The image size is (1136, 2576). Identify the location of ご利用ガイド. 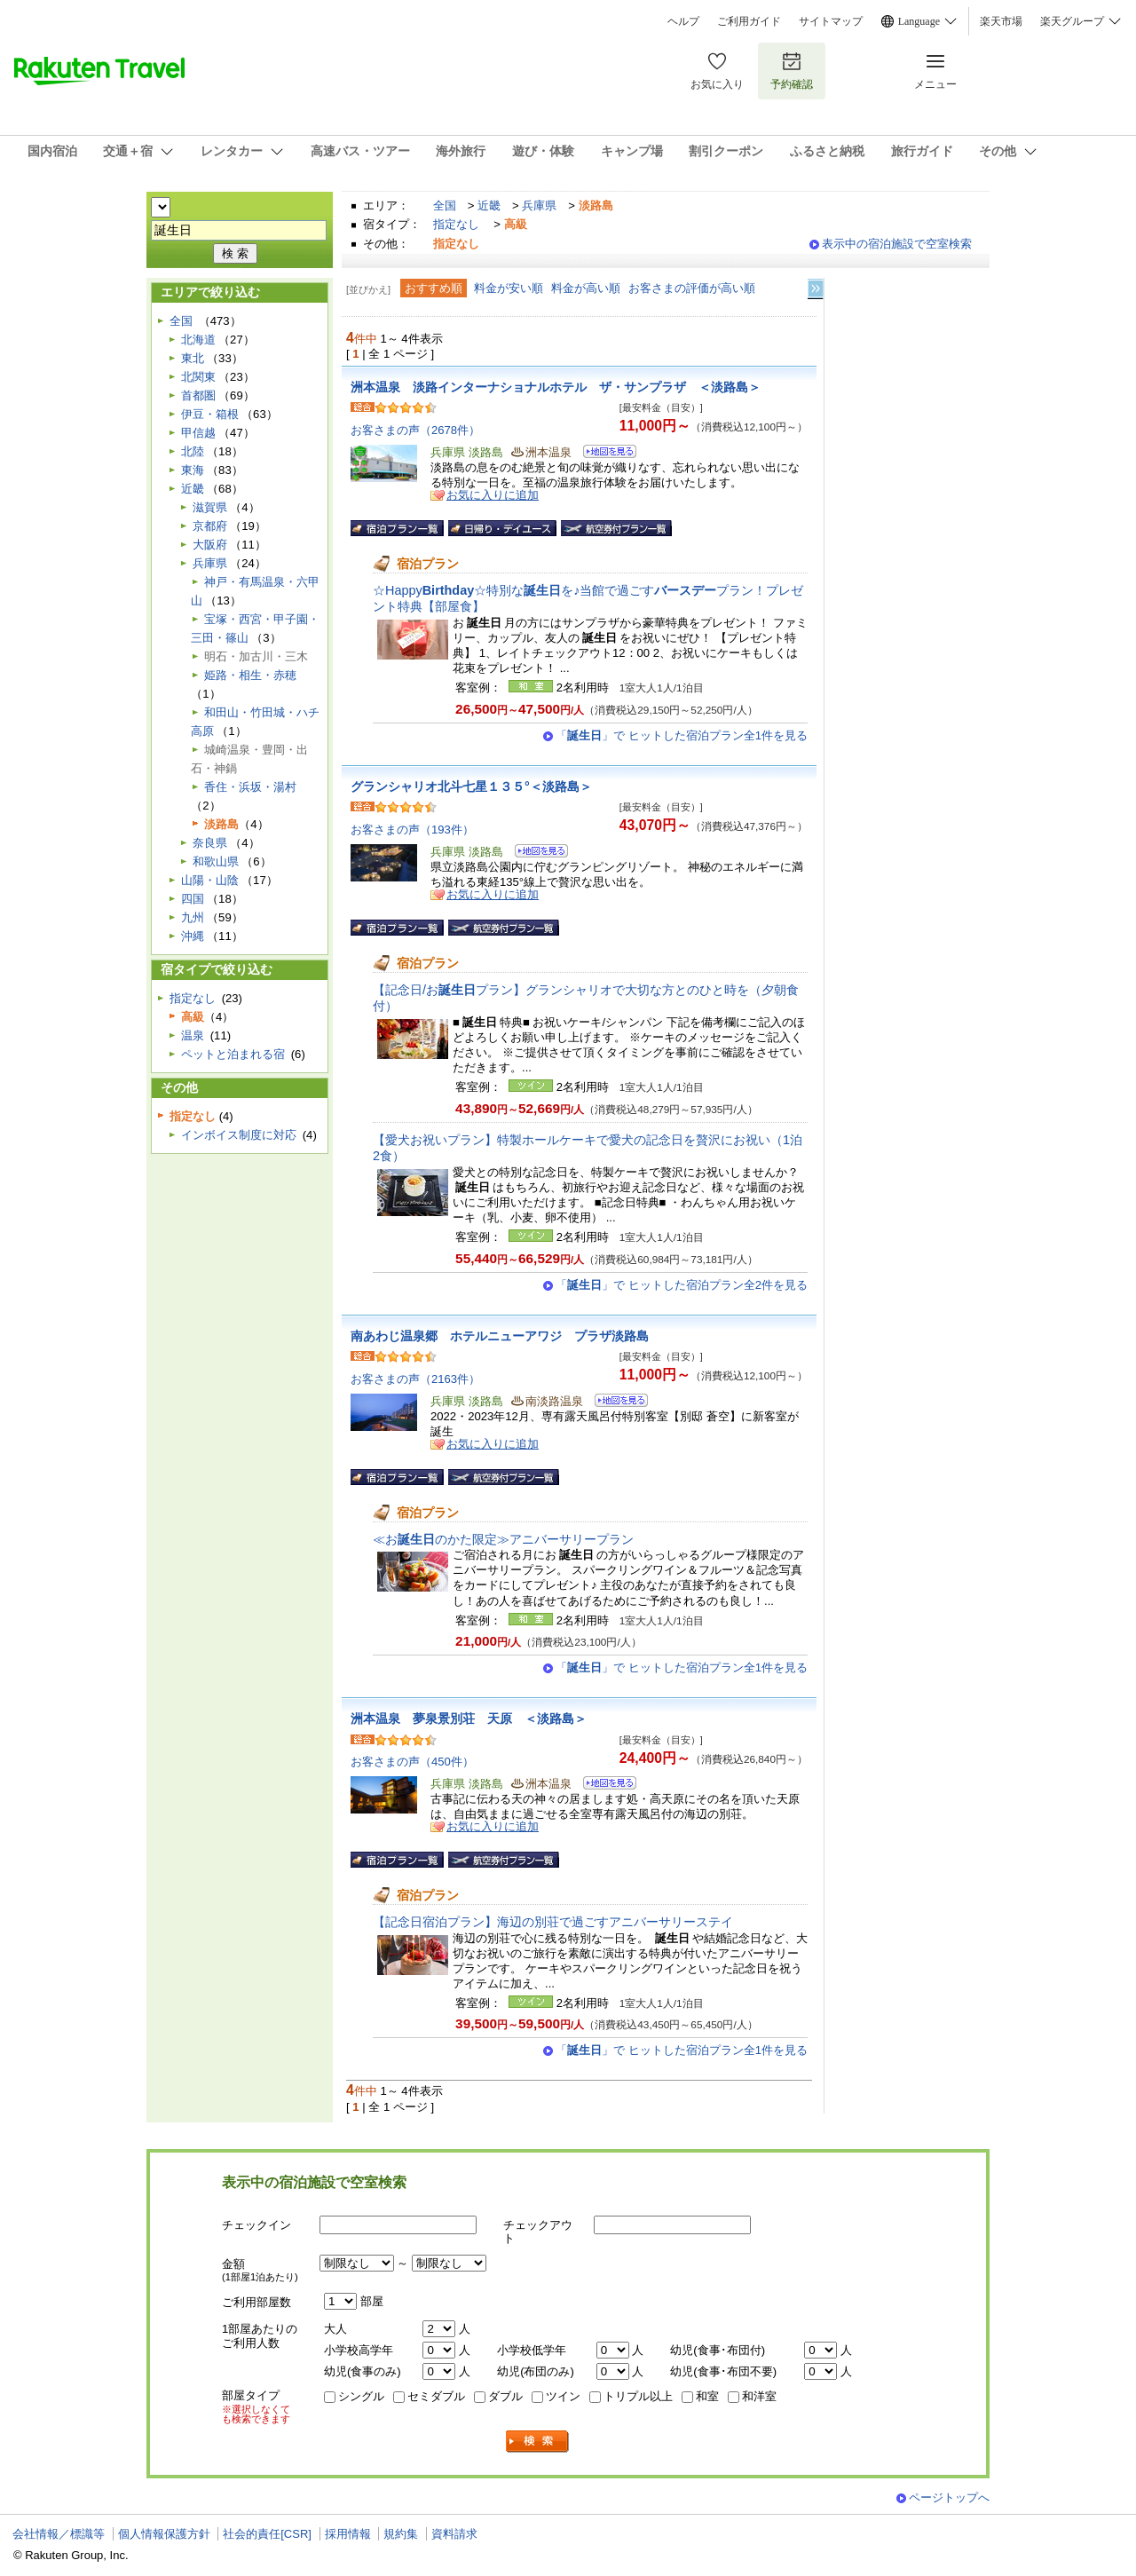
(749, 21).